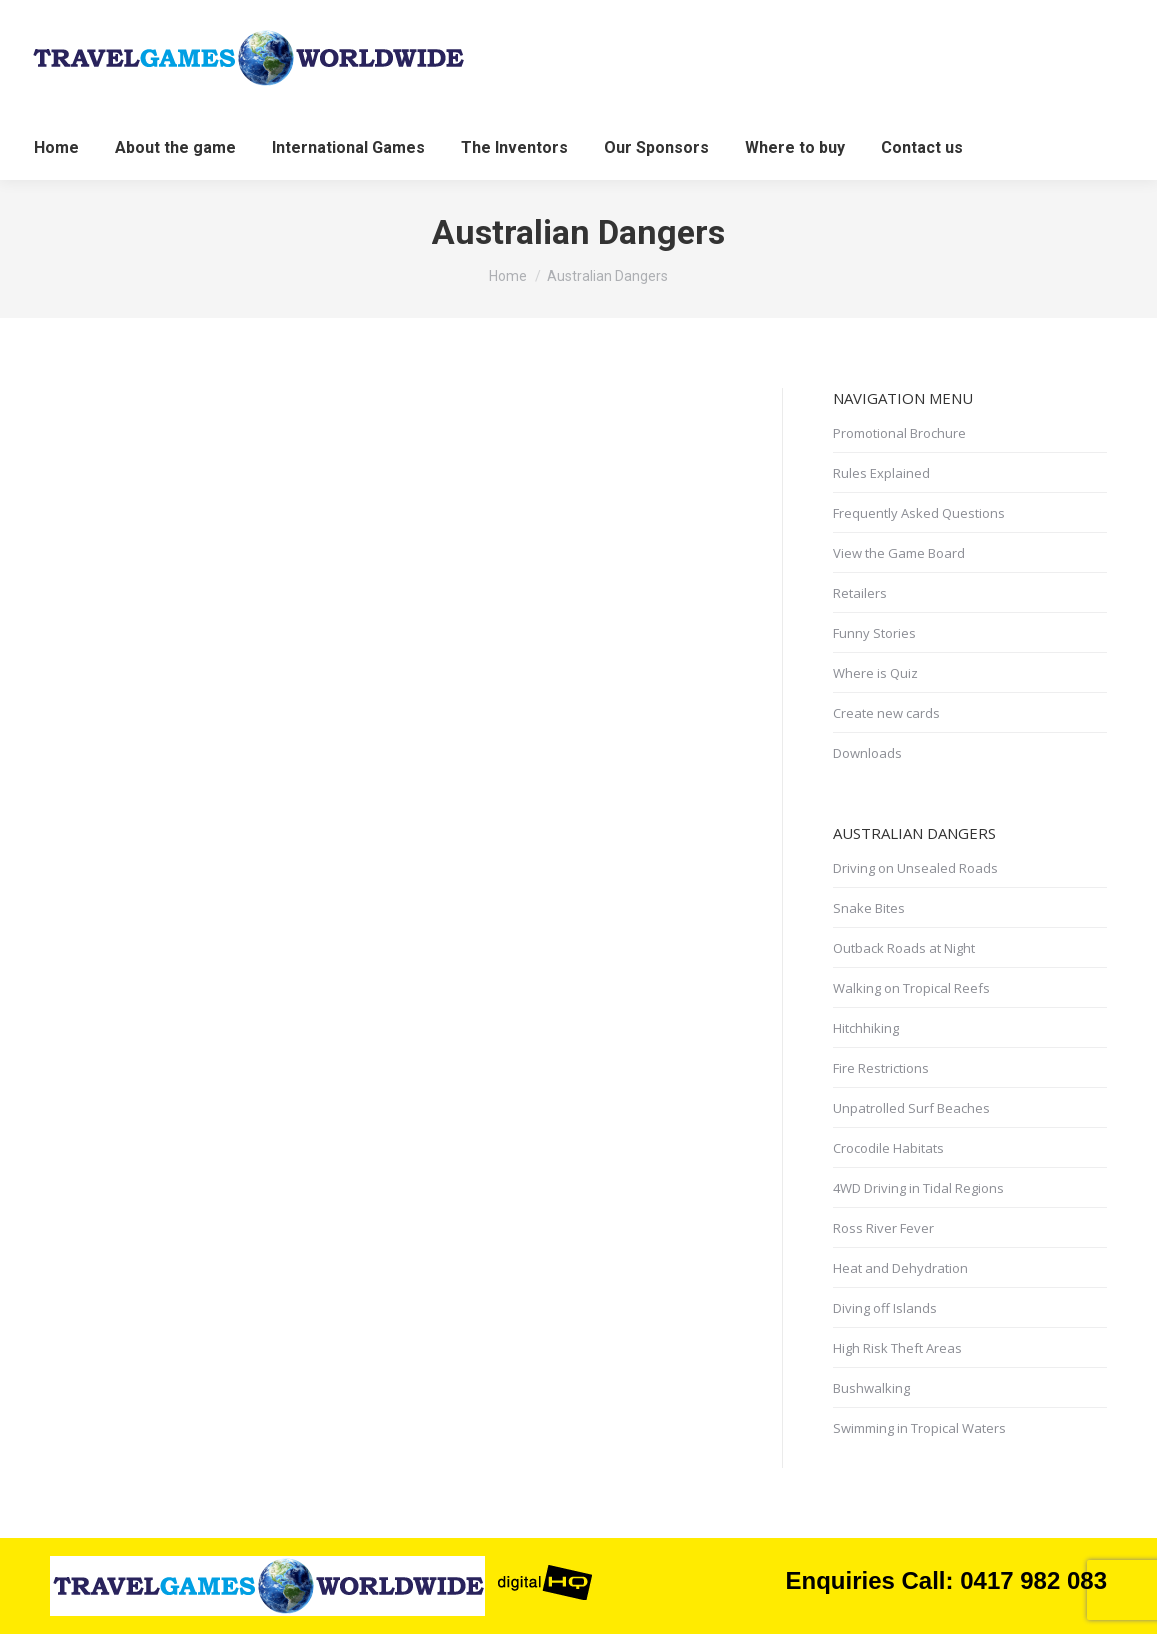  I want to click on Retailers, so click(860, 593).